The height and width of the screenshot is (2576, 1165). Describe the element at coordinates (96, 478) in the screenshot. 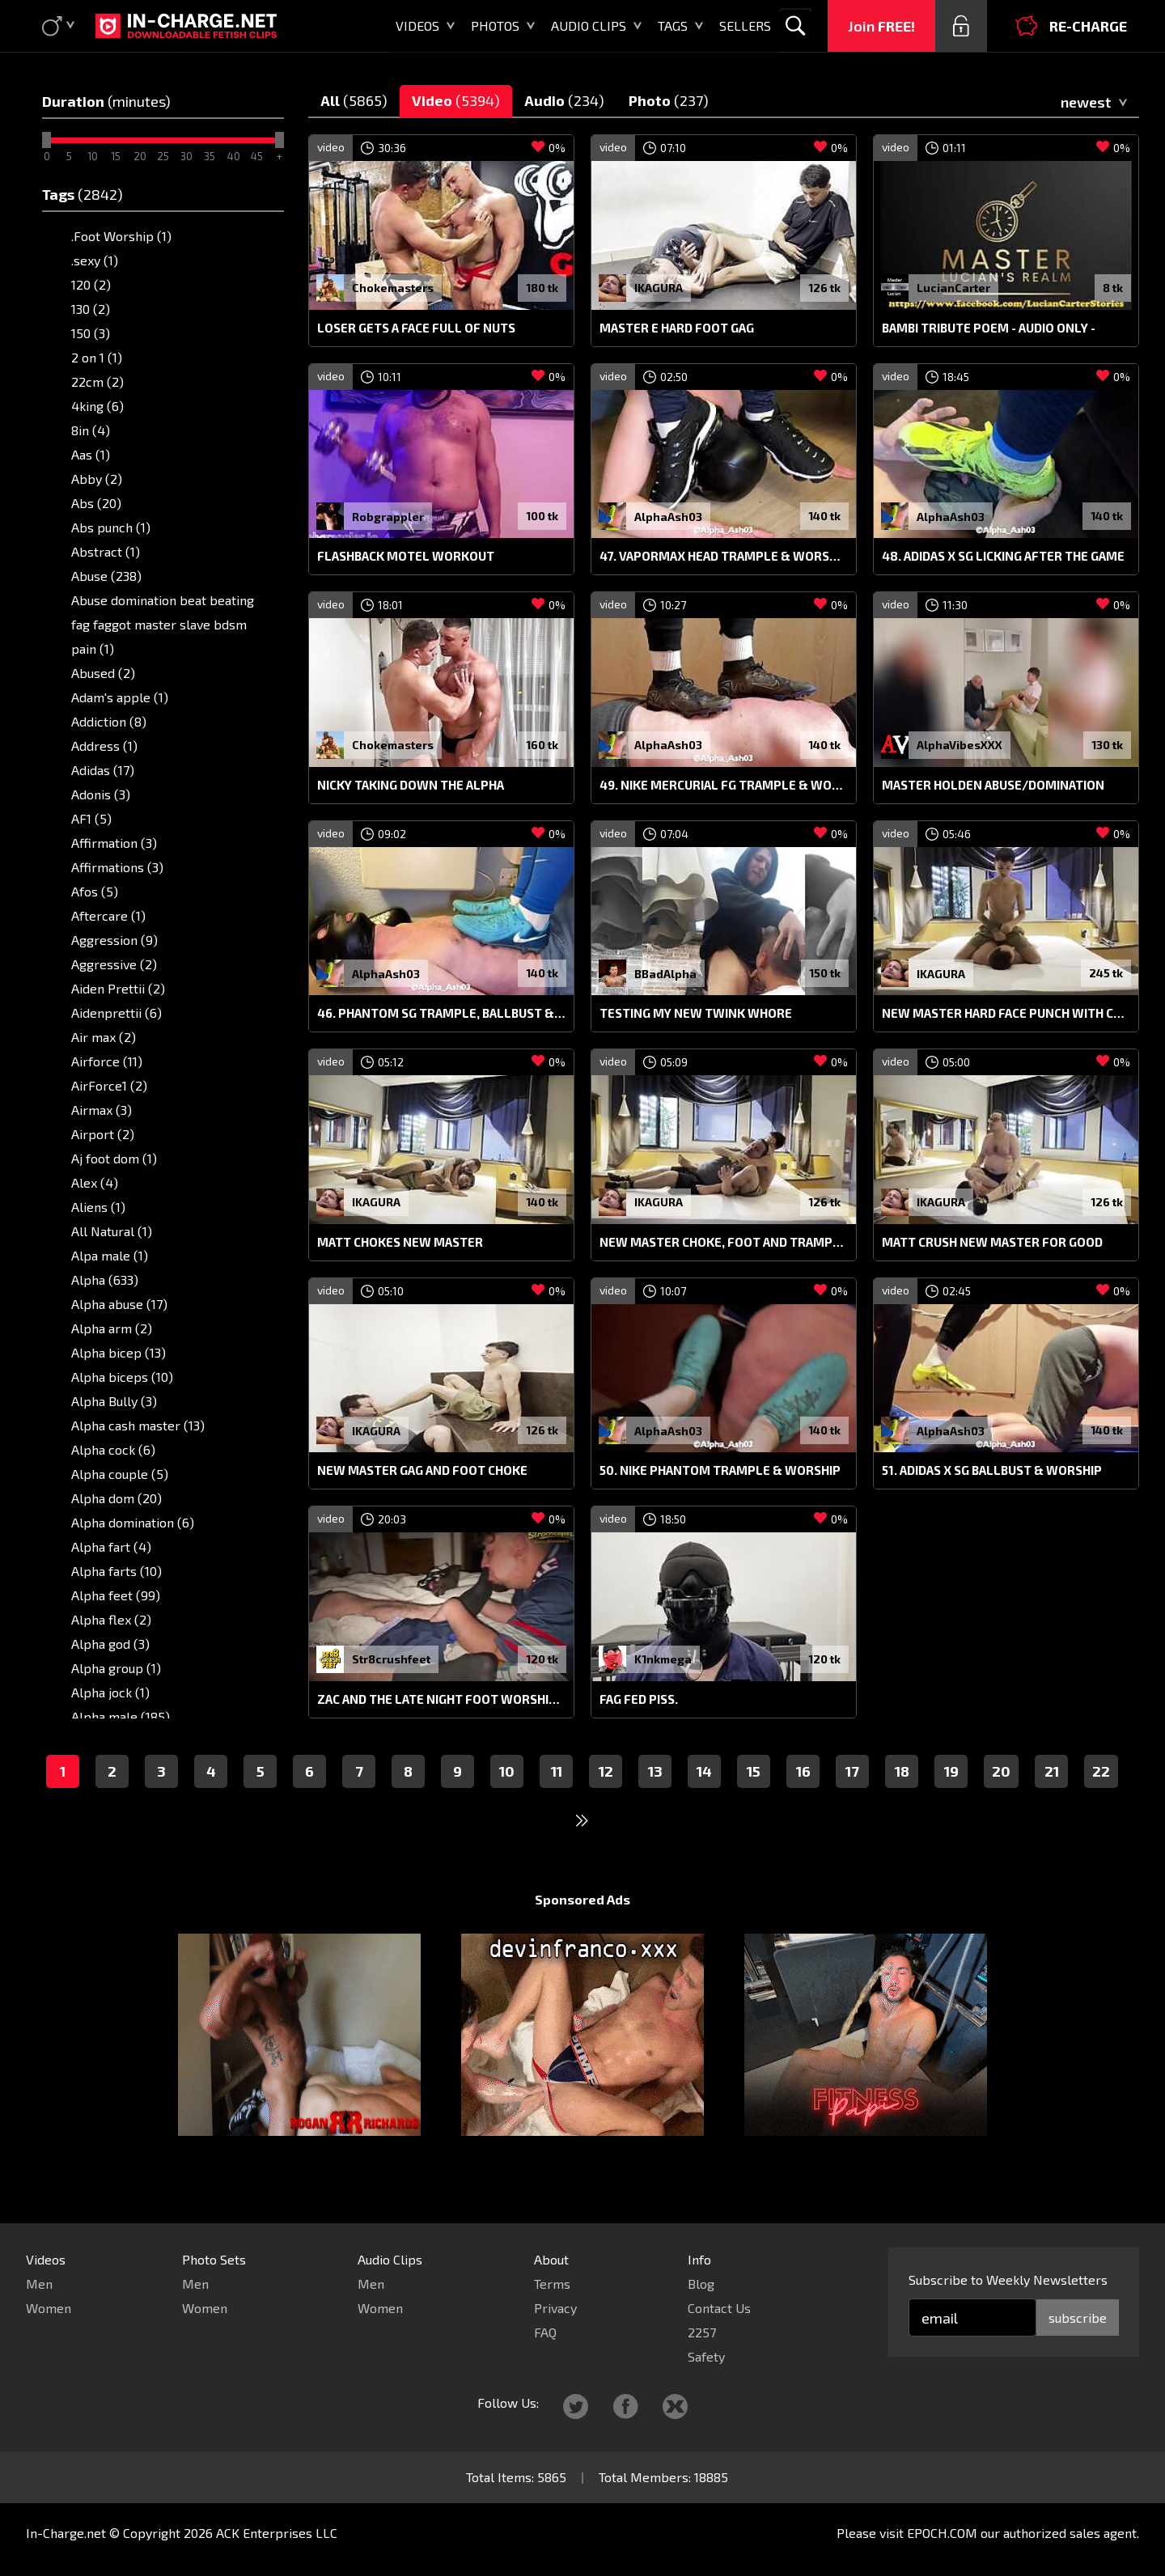

I see `Abby (2)` at that location.